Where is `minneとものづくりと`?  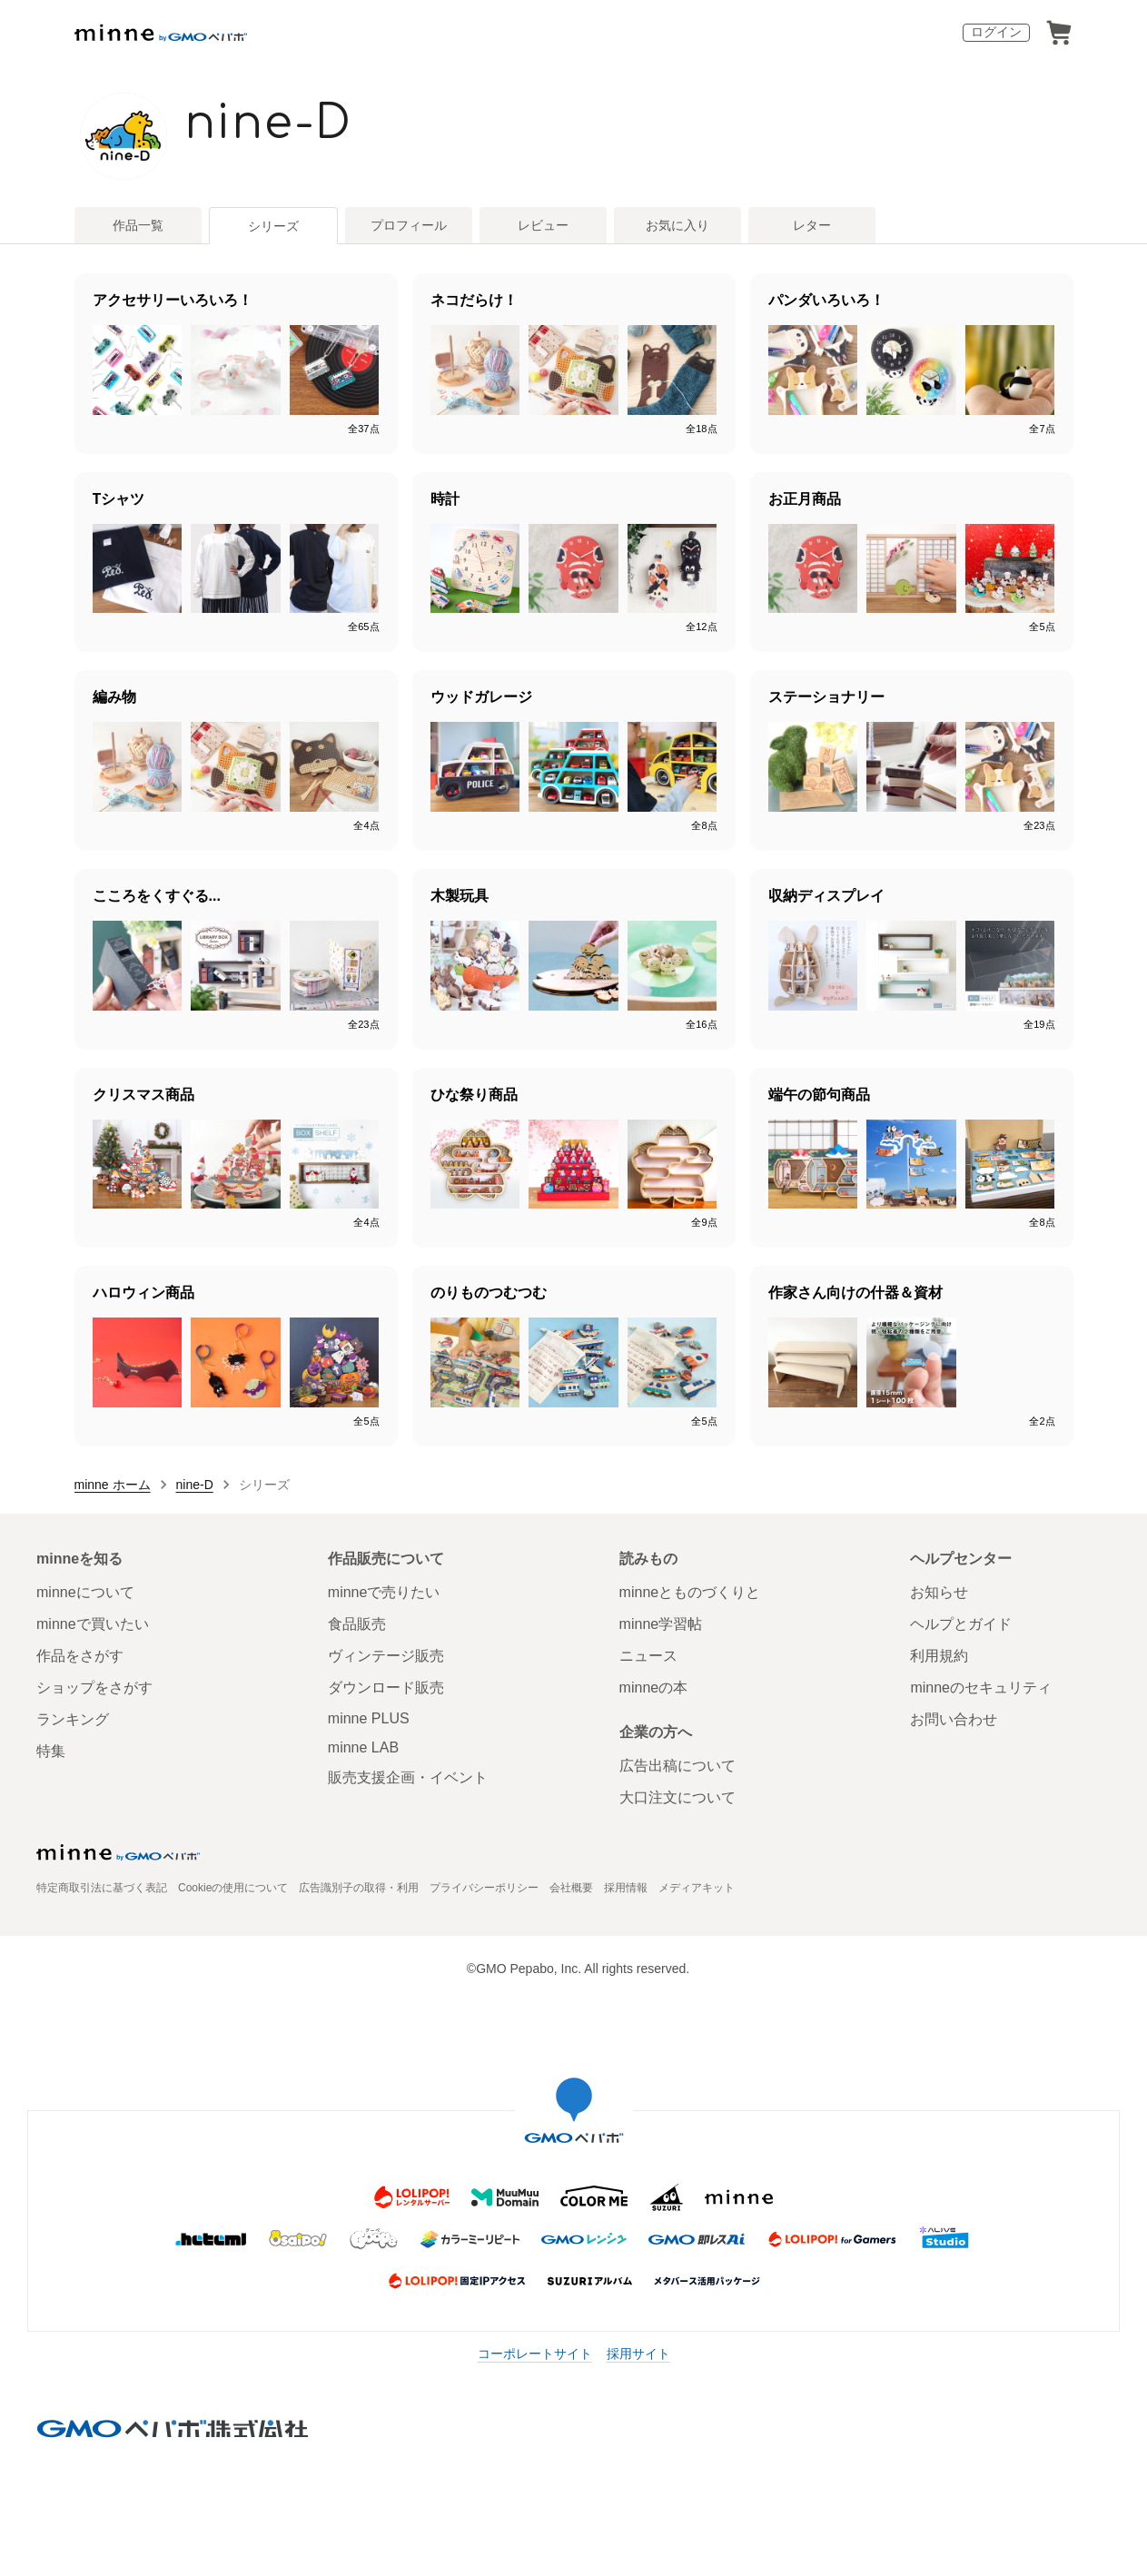
minneとものづくりと is located at coordinates (690, 1592).